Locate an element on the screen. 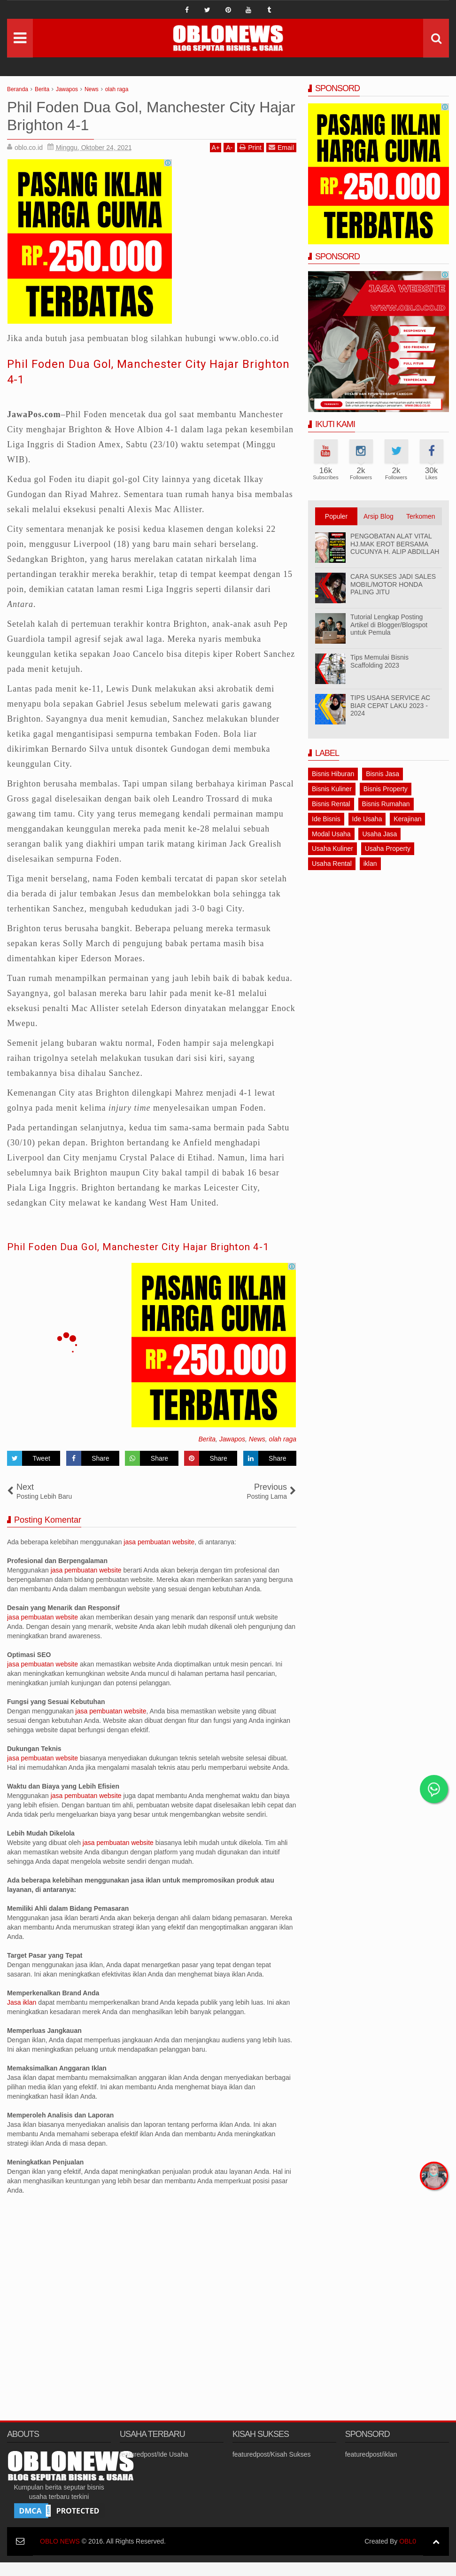  Tips Memulai Bisnis Scaffolding 2023 is located at coordinates (379, 661).